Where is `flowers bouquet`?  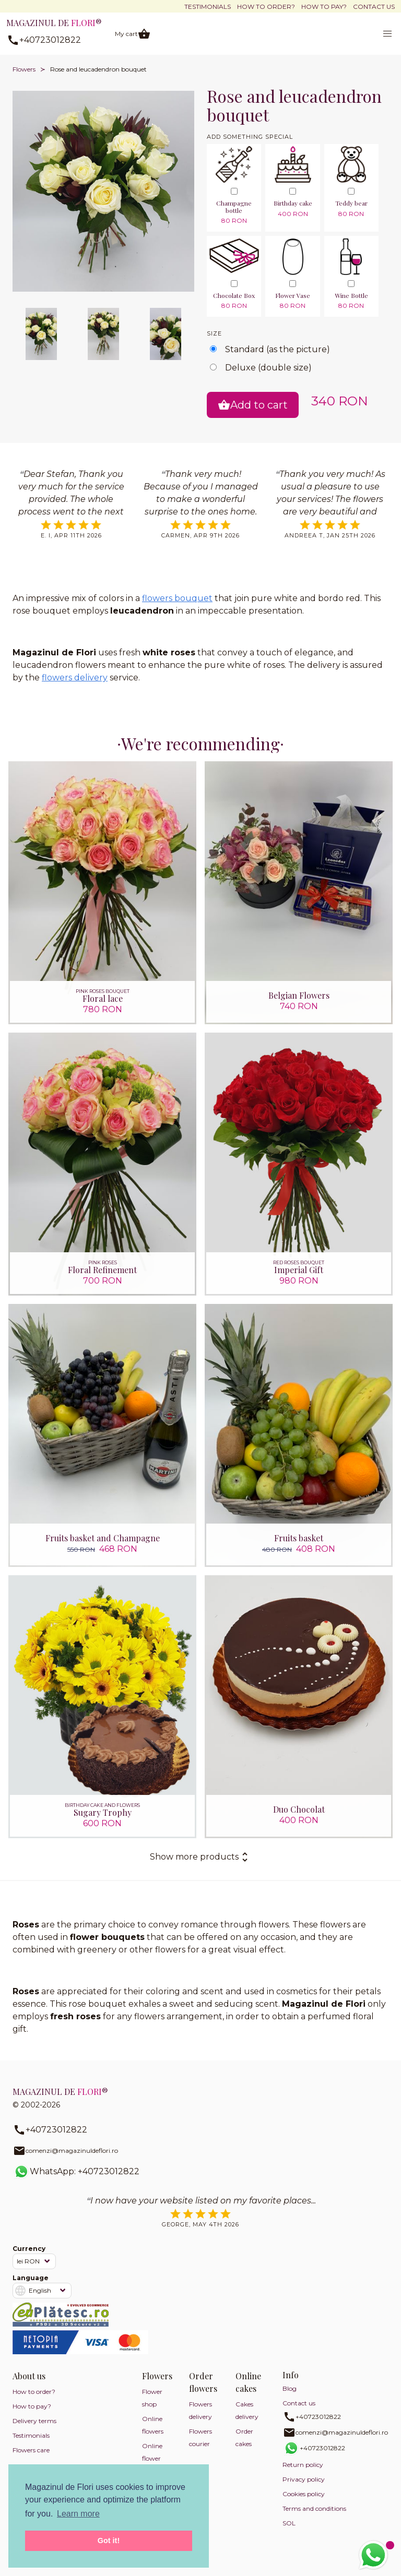 flowers bouquet is located at coordinates (177, 598).